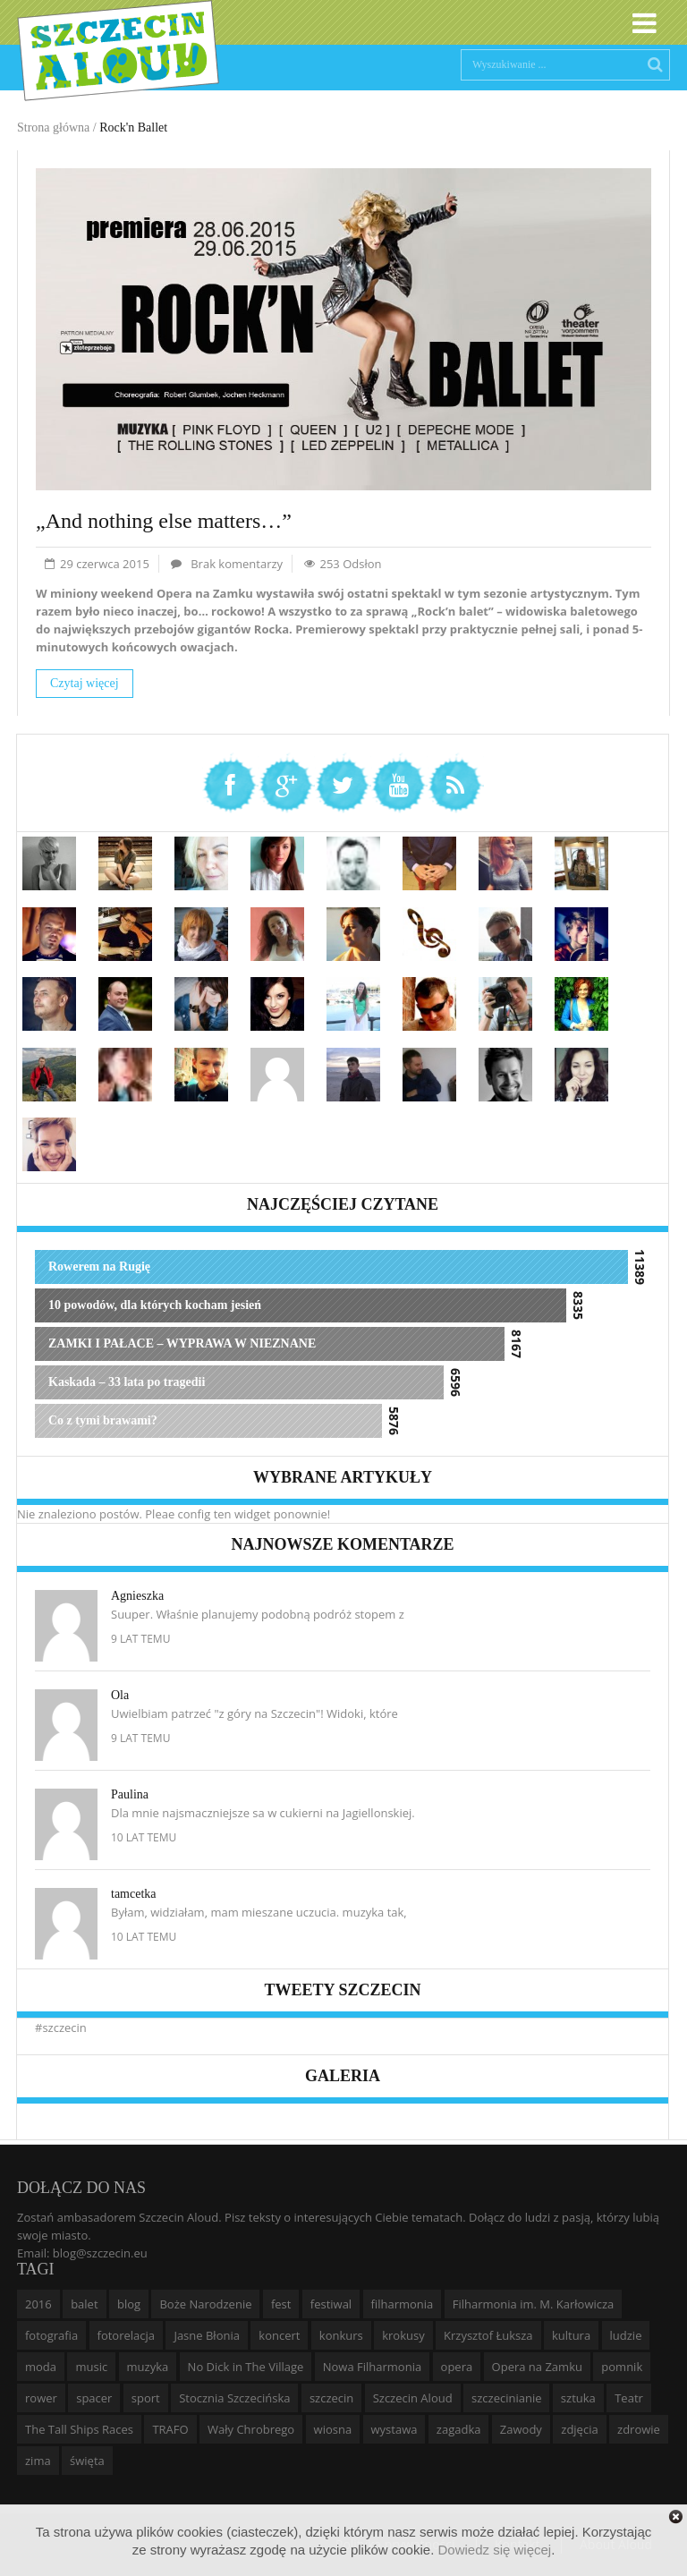 The image size is (687, 2576). What do you see at coordinates (84, 2304) in the screenshot?
I see `balet [balet (9 elementów)]` at bounding box center [84, 2304].